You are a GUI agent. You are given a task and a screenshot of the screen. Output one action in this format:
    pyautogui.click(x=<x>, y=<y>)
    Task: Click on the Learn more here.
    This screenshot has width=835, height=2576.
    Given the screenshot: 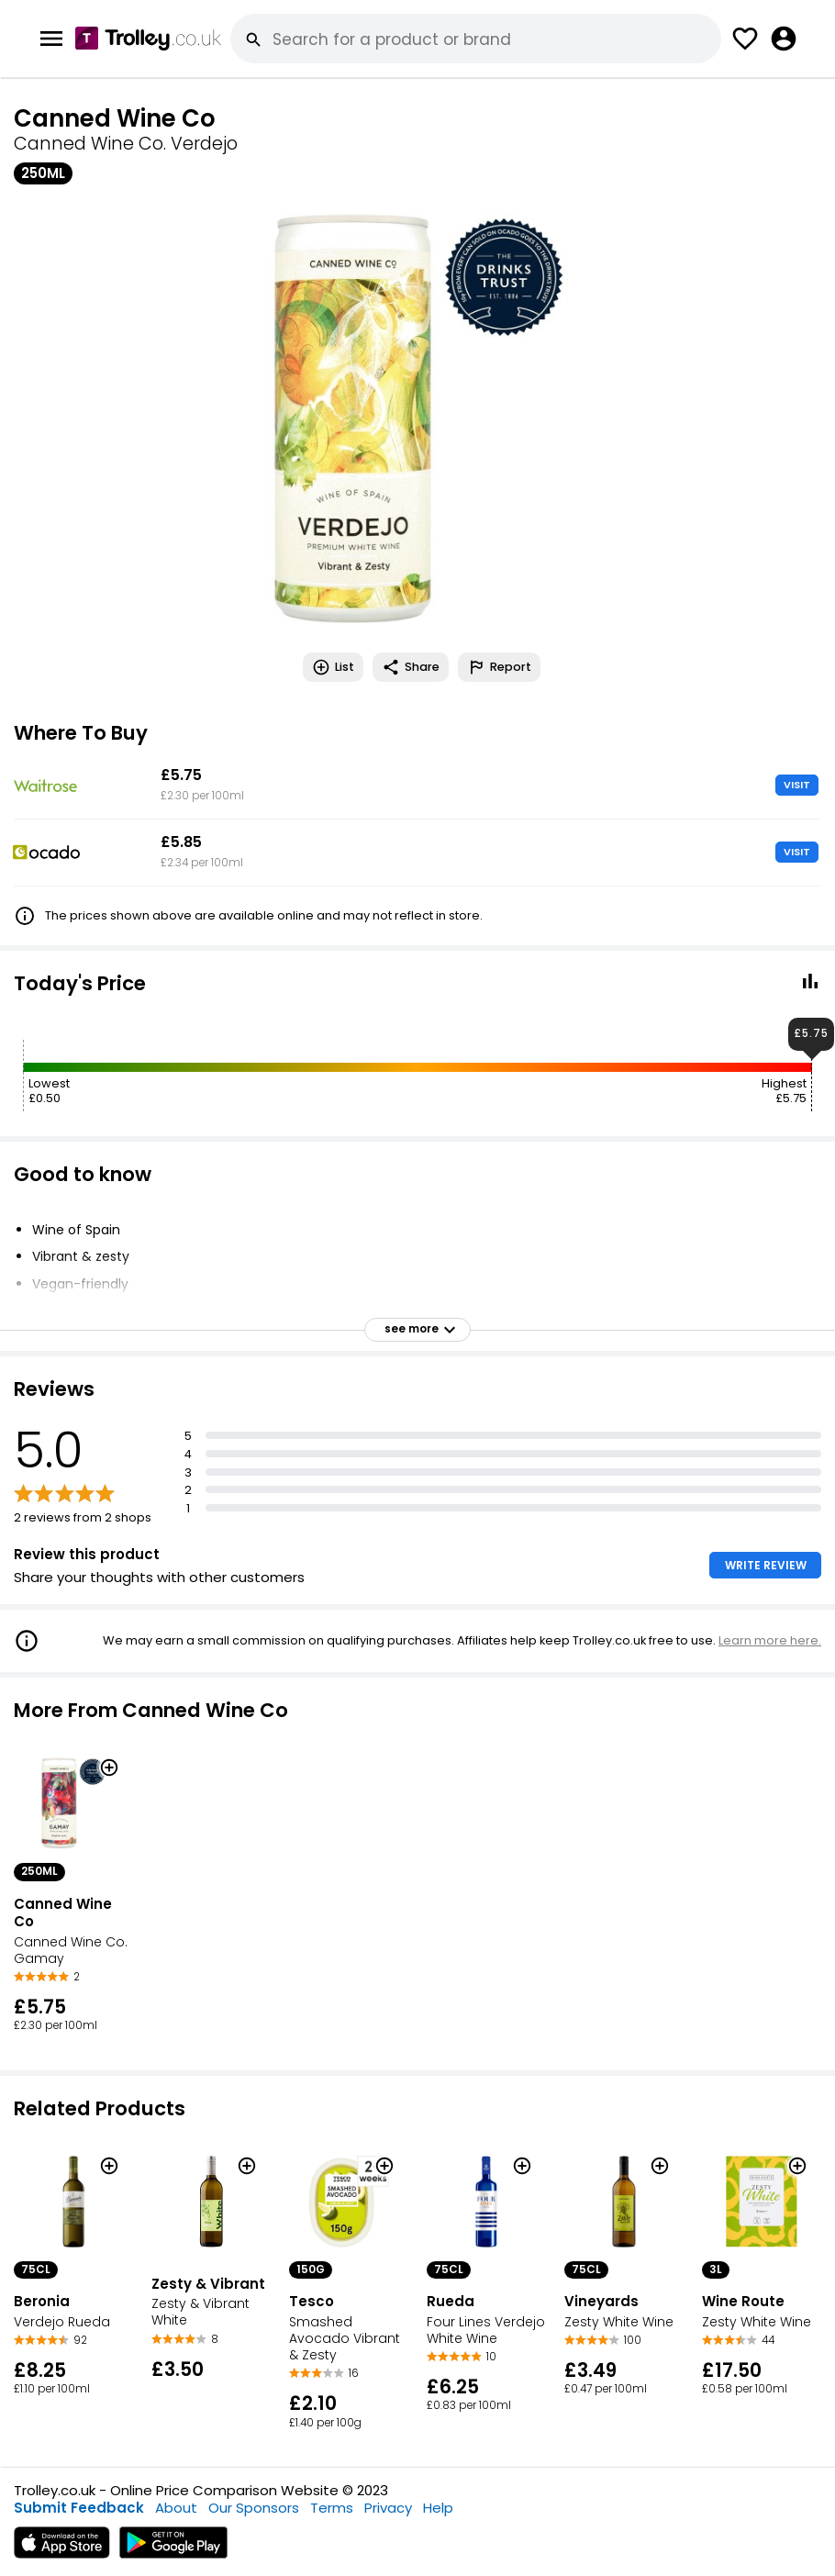 What is the action you would take?
    pyautogui.click(x=769, y=1640)
    